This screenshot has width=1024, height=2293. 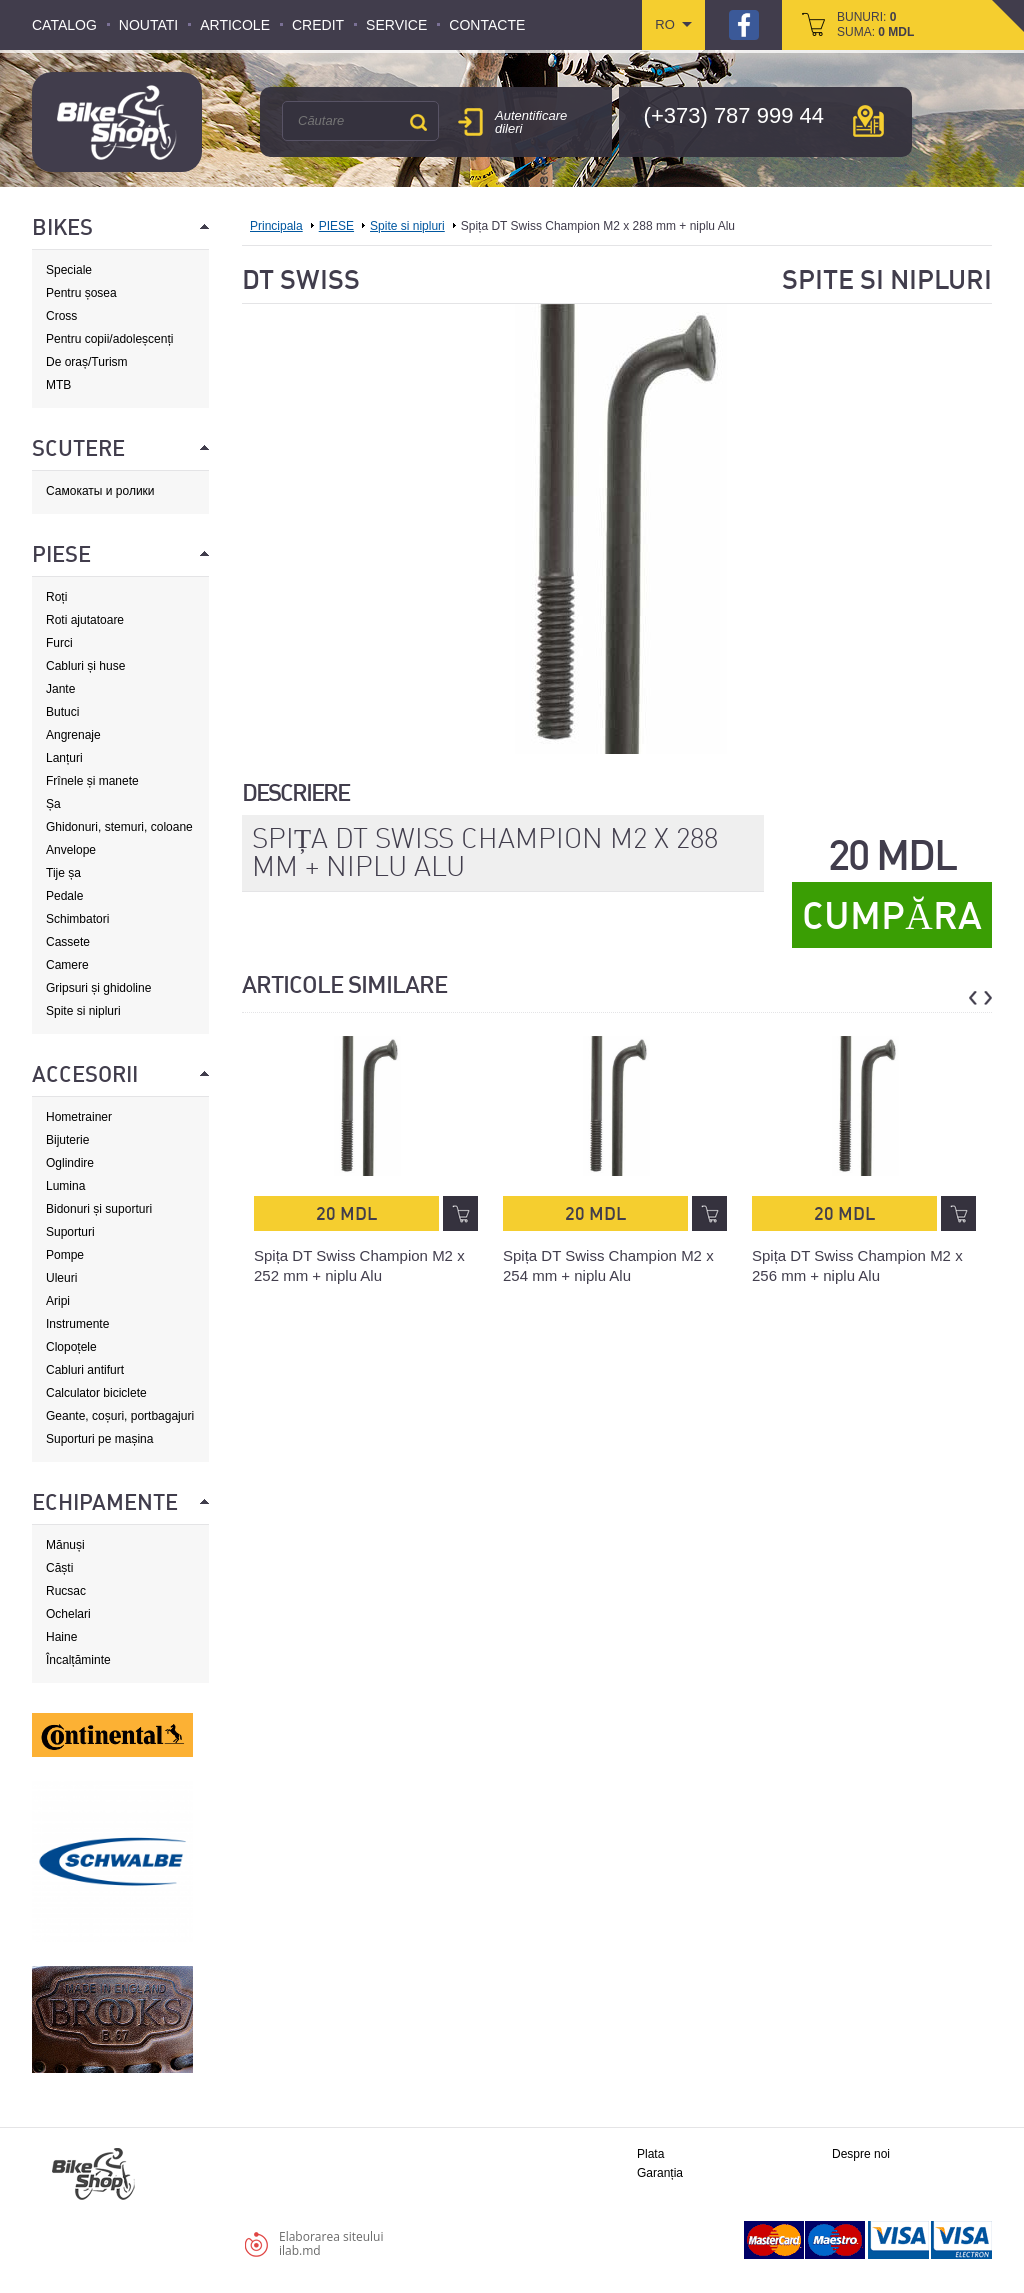 What do you see at coordinates (59, 643) in the screenshot?
I see `Furci` at bounding box center [59, 643].